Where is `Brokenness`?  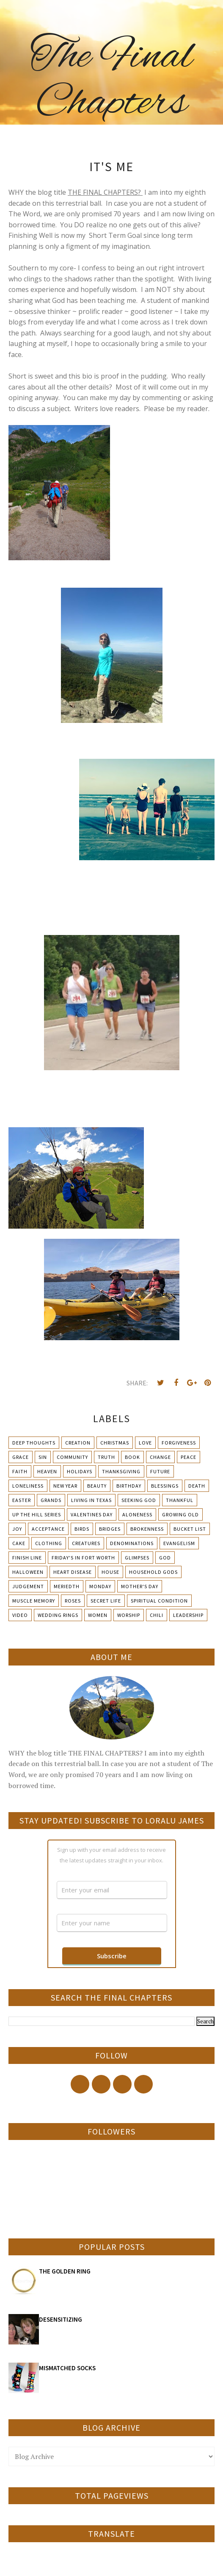
Brokenness is located at coordinates (147, 1529).